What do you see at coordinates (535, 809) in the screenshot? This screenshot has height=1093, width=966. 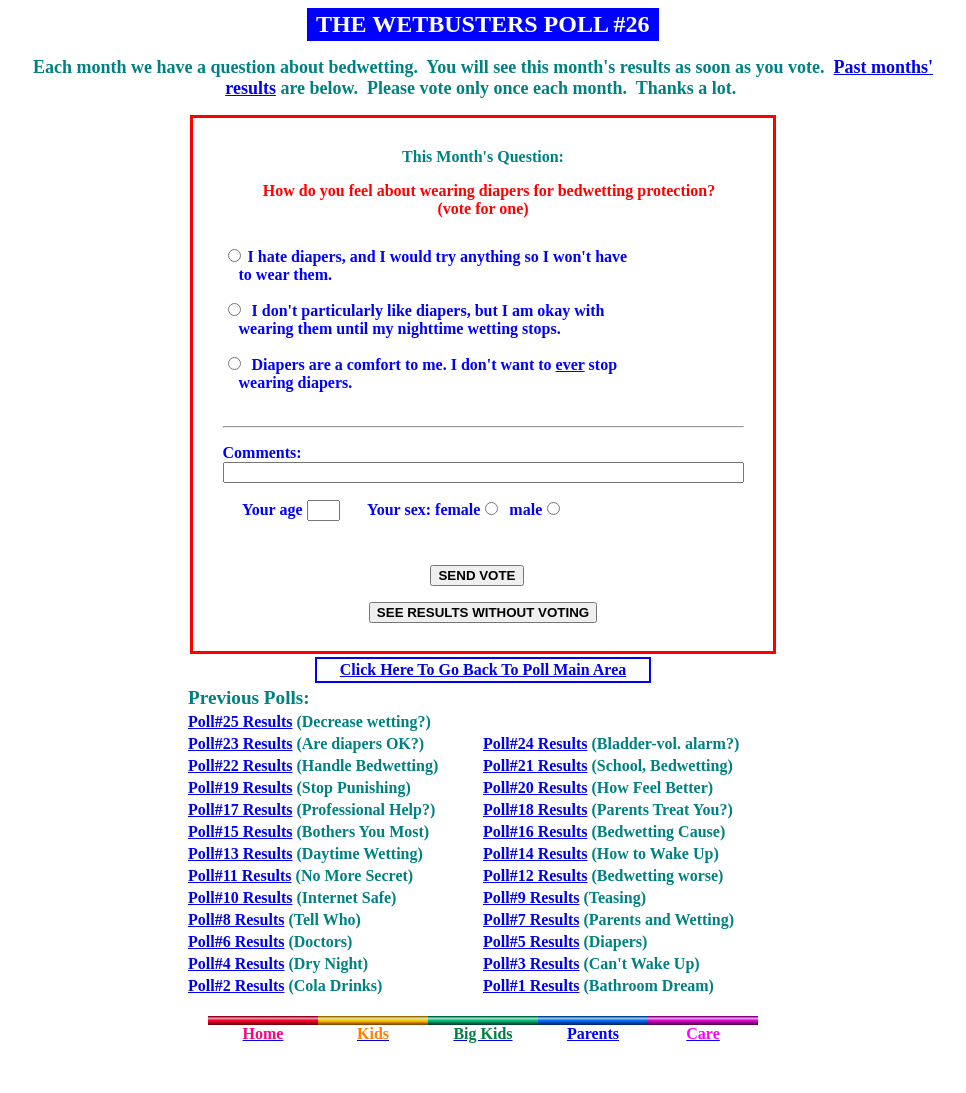 I see `Poll#18 Results` at bounding box center [535, 809].